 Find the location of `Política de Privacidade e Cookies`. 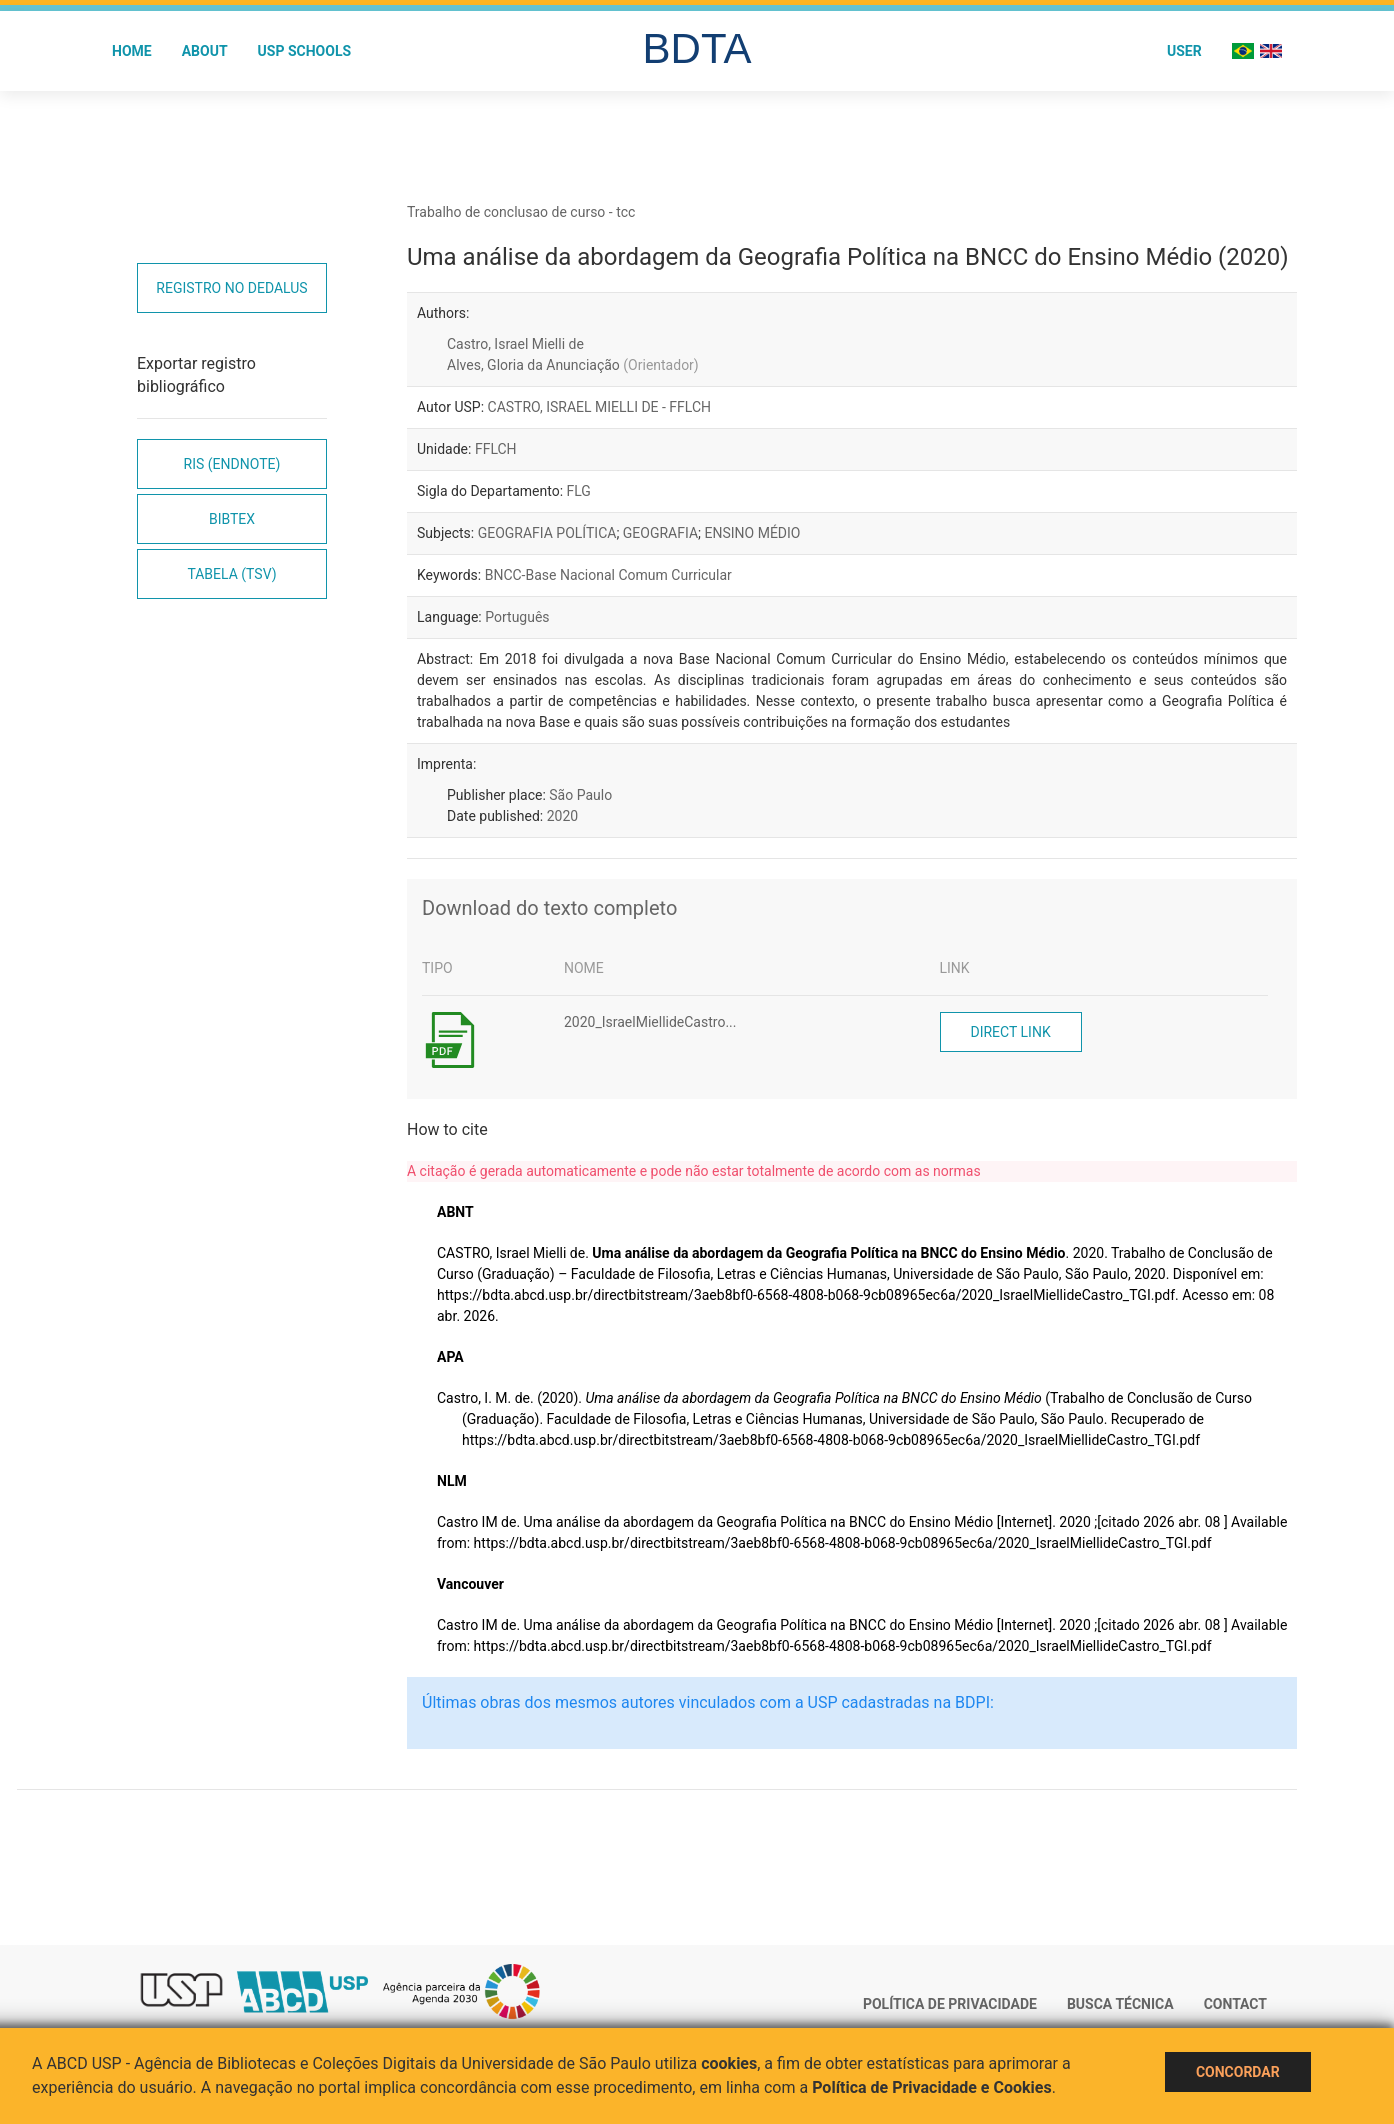

Política de Privacidade e Cookies is located at coordinates (932, 2087).